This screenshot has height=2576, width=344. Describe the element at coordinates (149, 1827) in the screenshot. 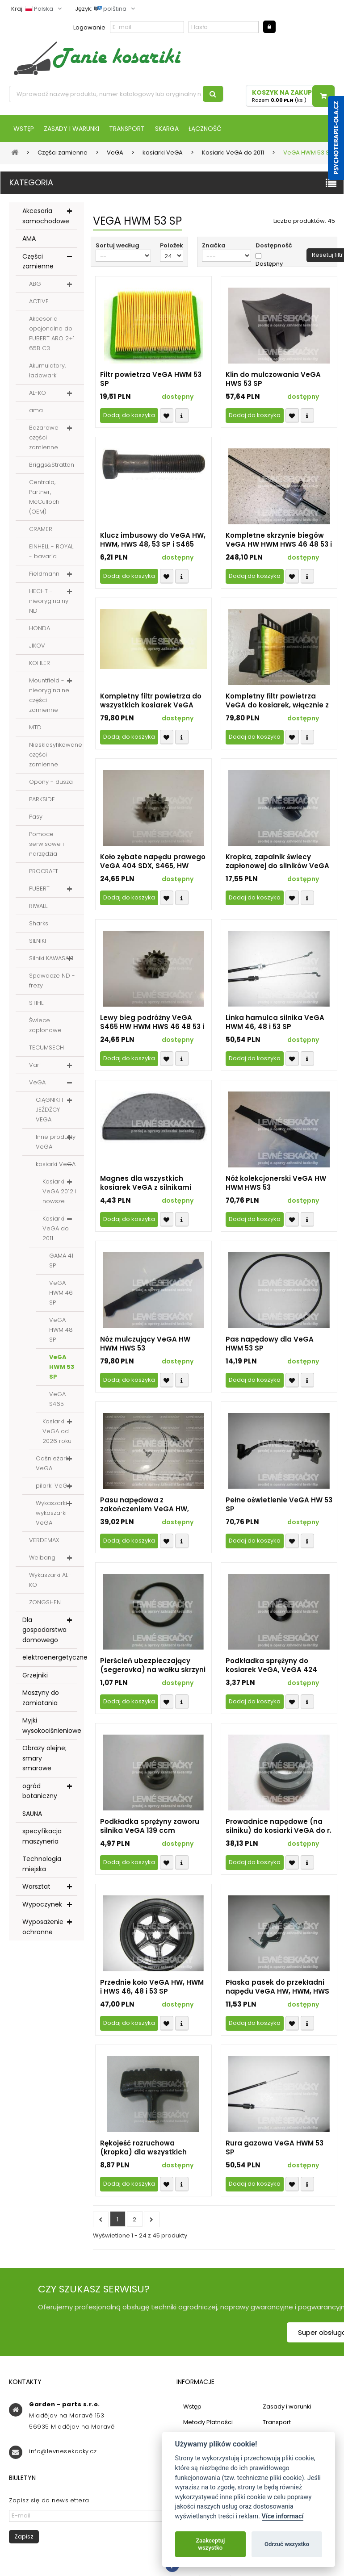

I see `Podkładka sprężyny zaworu silnika VeGA 139 ccm` at that location.